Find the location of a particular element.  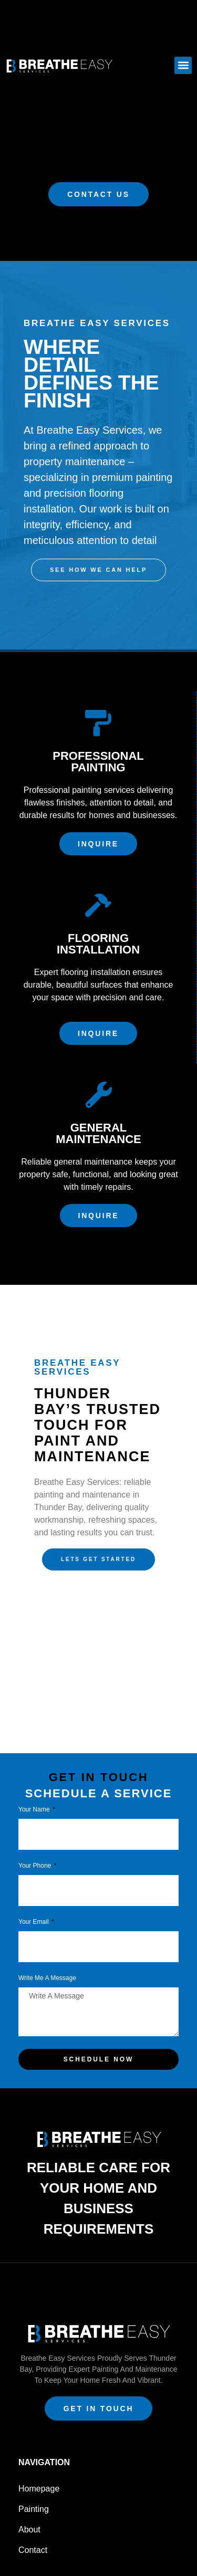

Contact is located at coordinates (32, 2550).